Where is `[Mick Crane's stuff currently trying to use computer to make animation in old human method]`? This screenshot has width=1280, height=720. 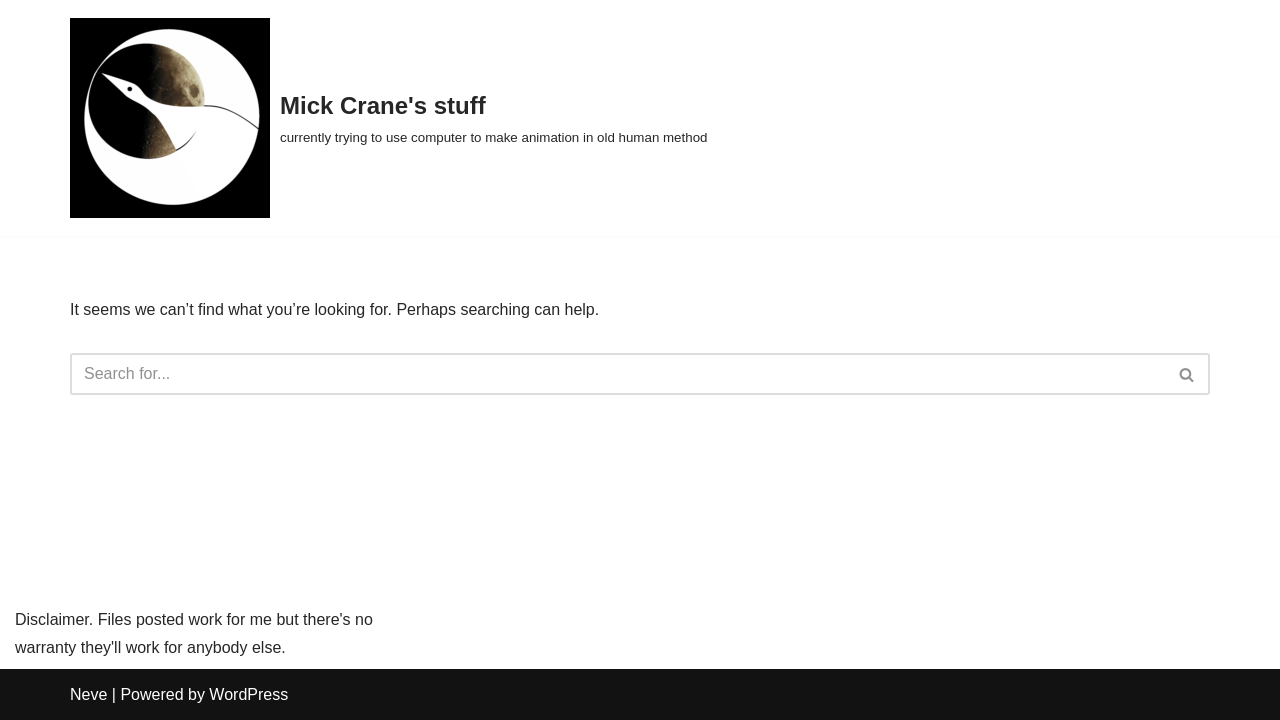 [Mick Crane's stuff currently trying to use computer to make animation in old human method] is located at coordinates (388, 118).